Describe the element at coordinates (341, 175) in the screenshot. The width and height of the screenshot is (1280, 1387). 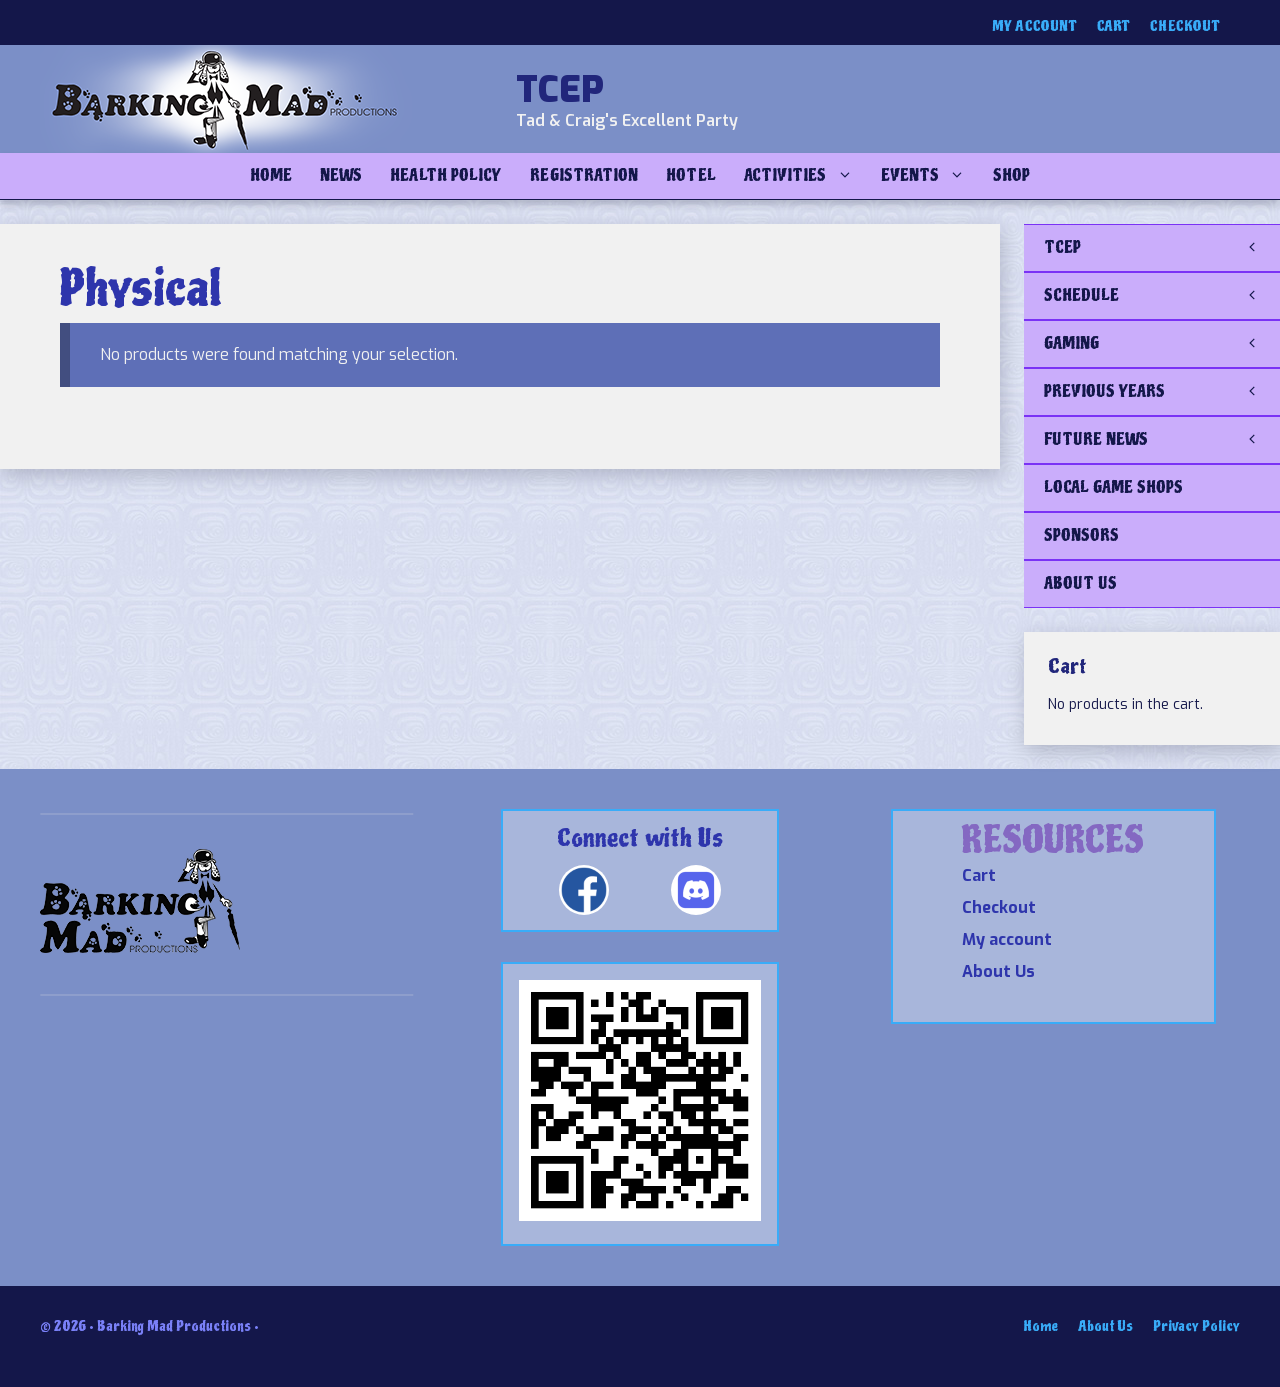
I see `NEWS` at that location.